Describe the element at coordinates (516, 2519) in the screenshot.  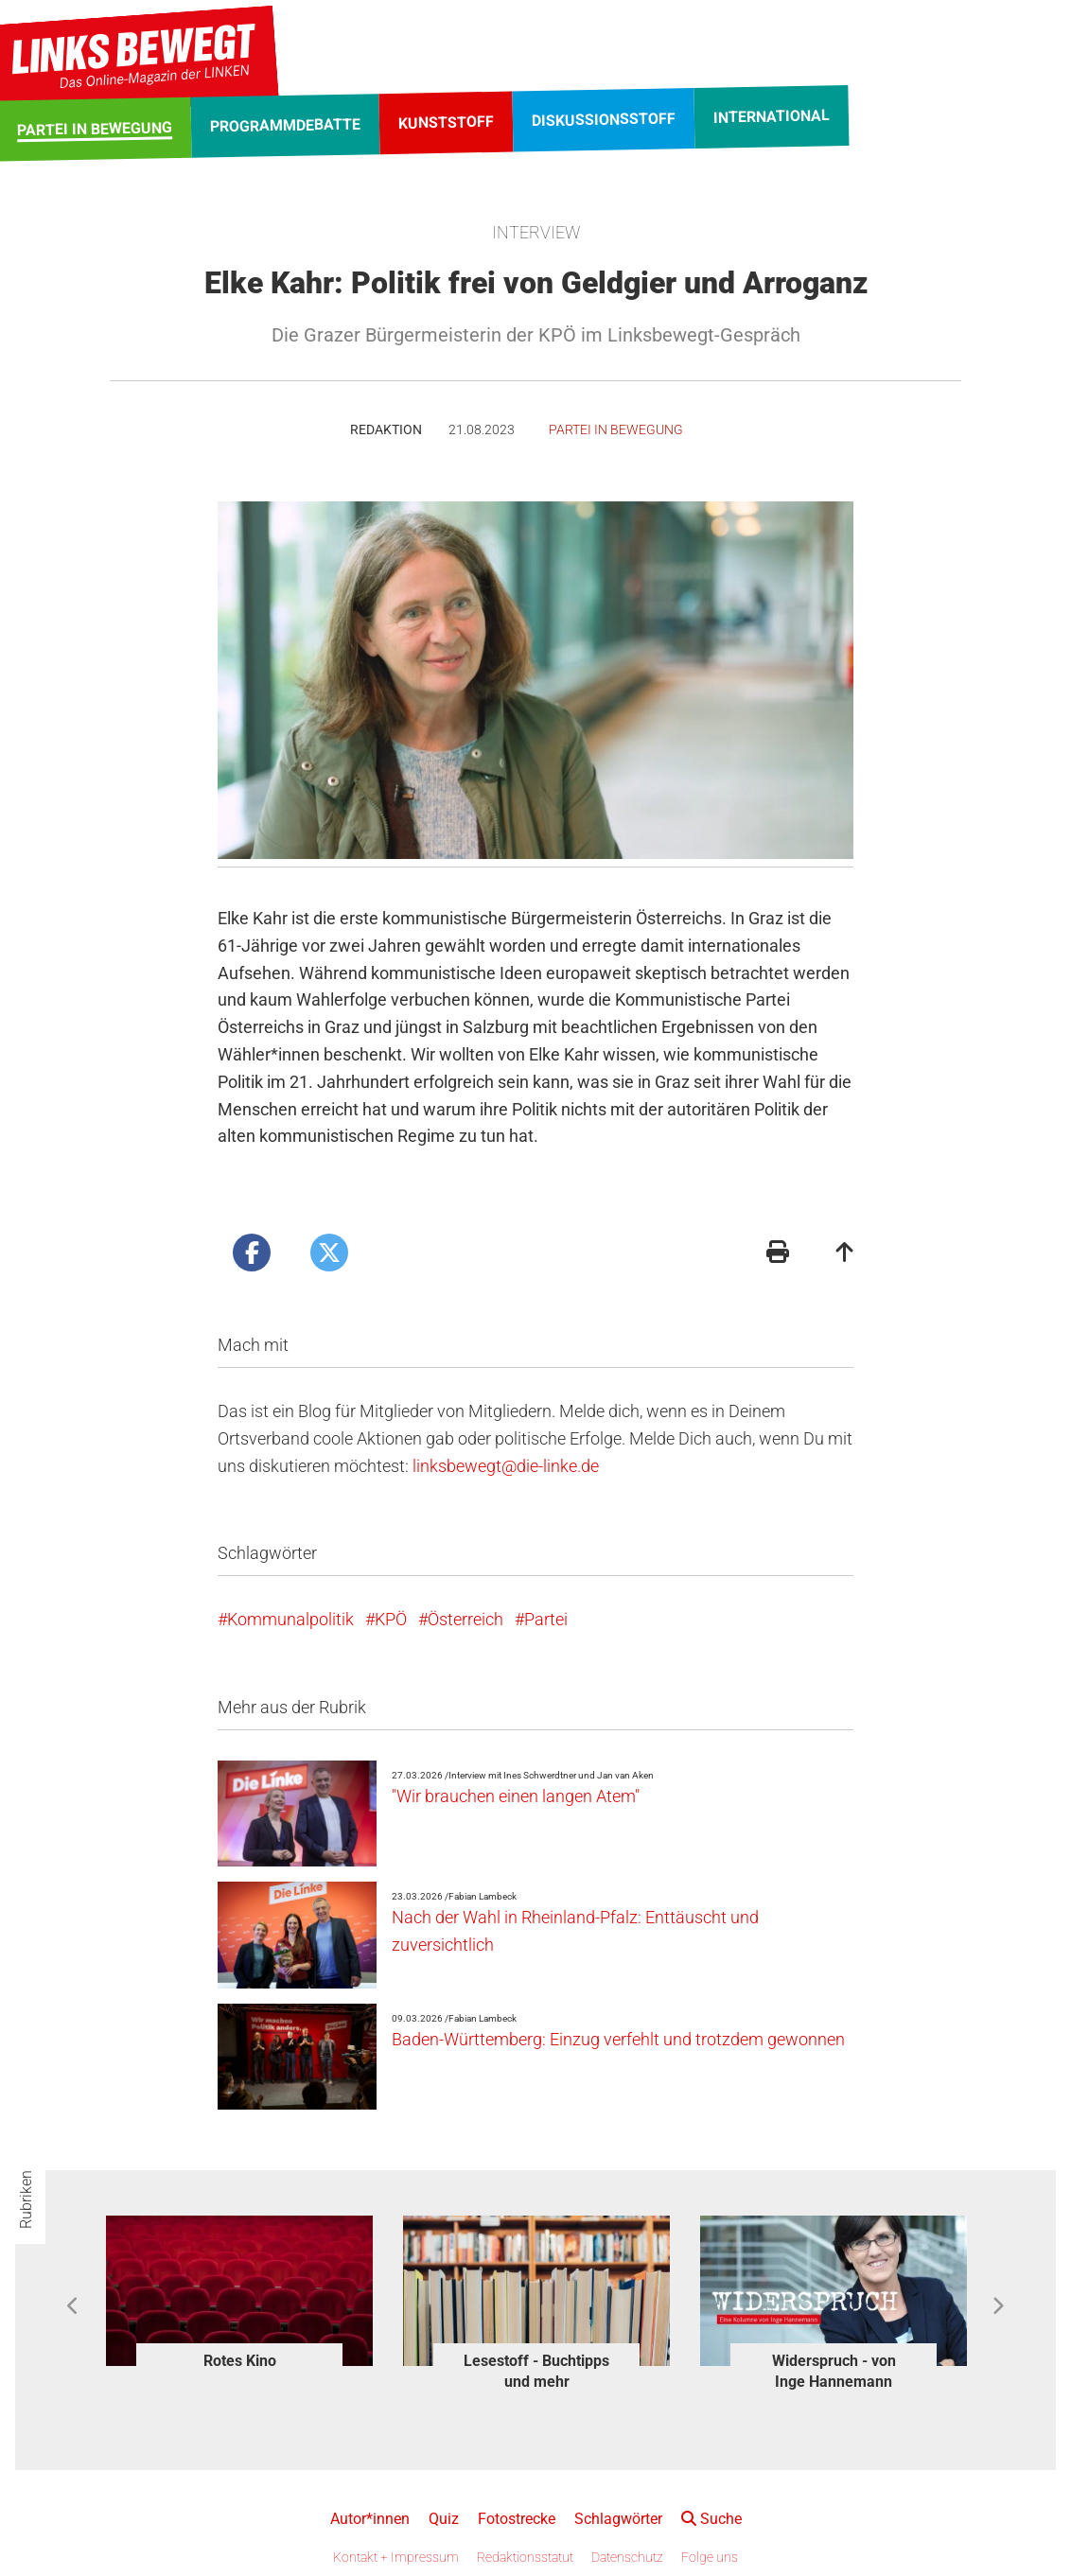
I see `Fotostrecke` at that location.